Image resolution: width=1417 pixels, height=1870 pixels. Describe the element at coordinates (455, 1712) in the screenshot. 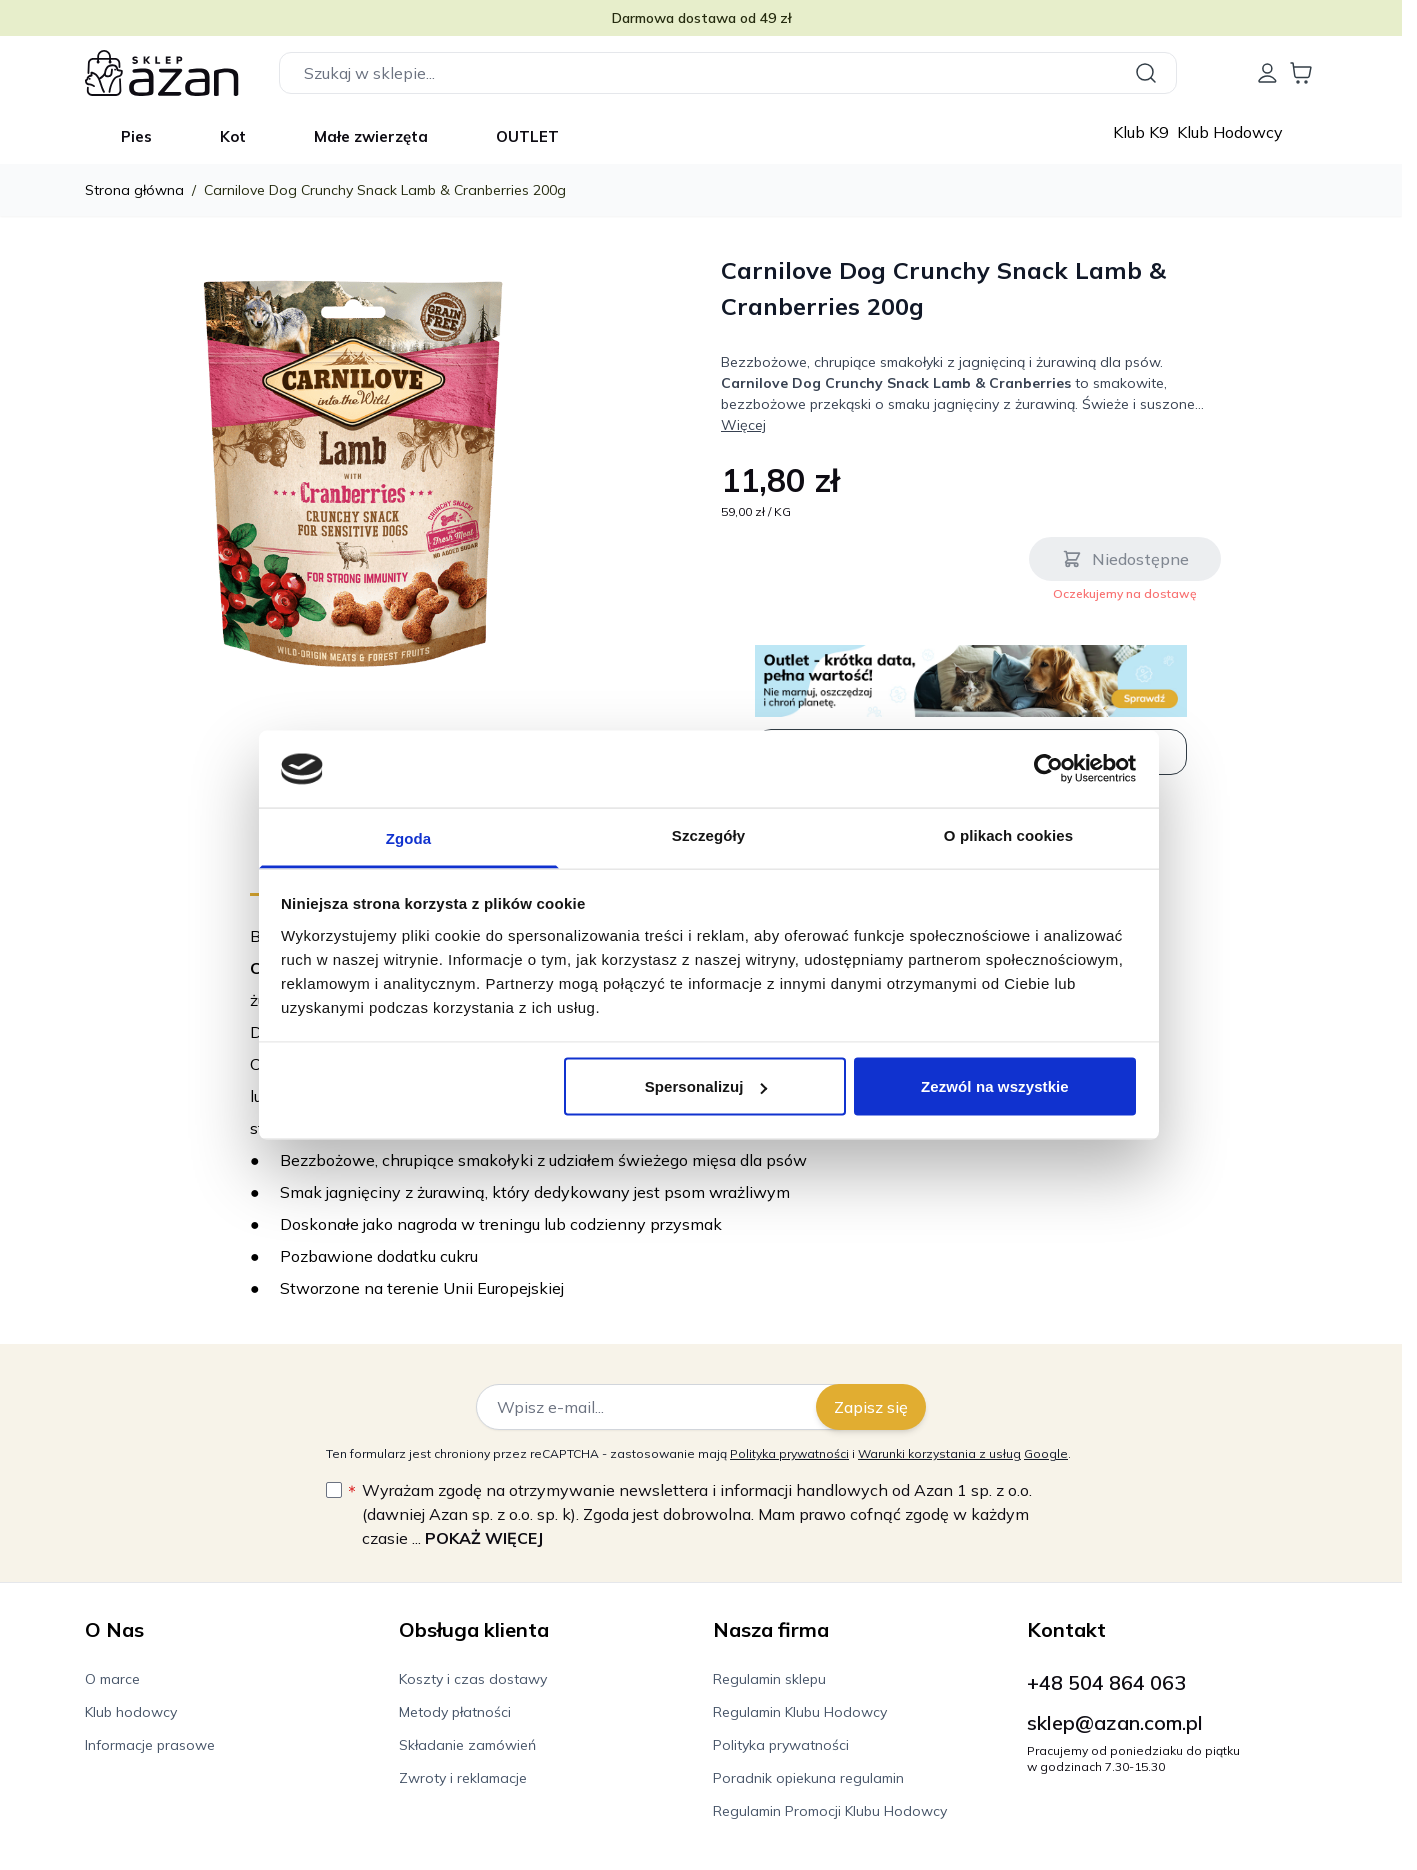

I see `Metody płatności` at that location.